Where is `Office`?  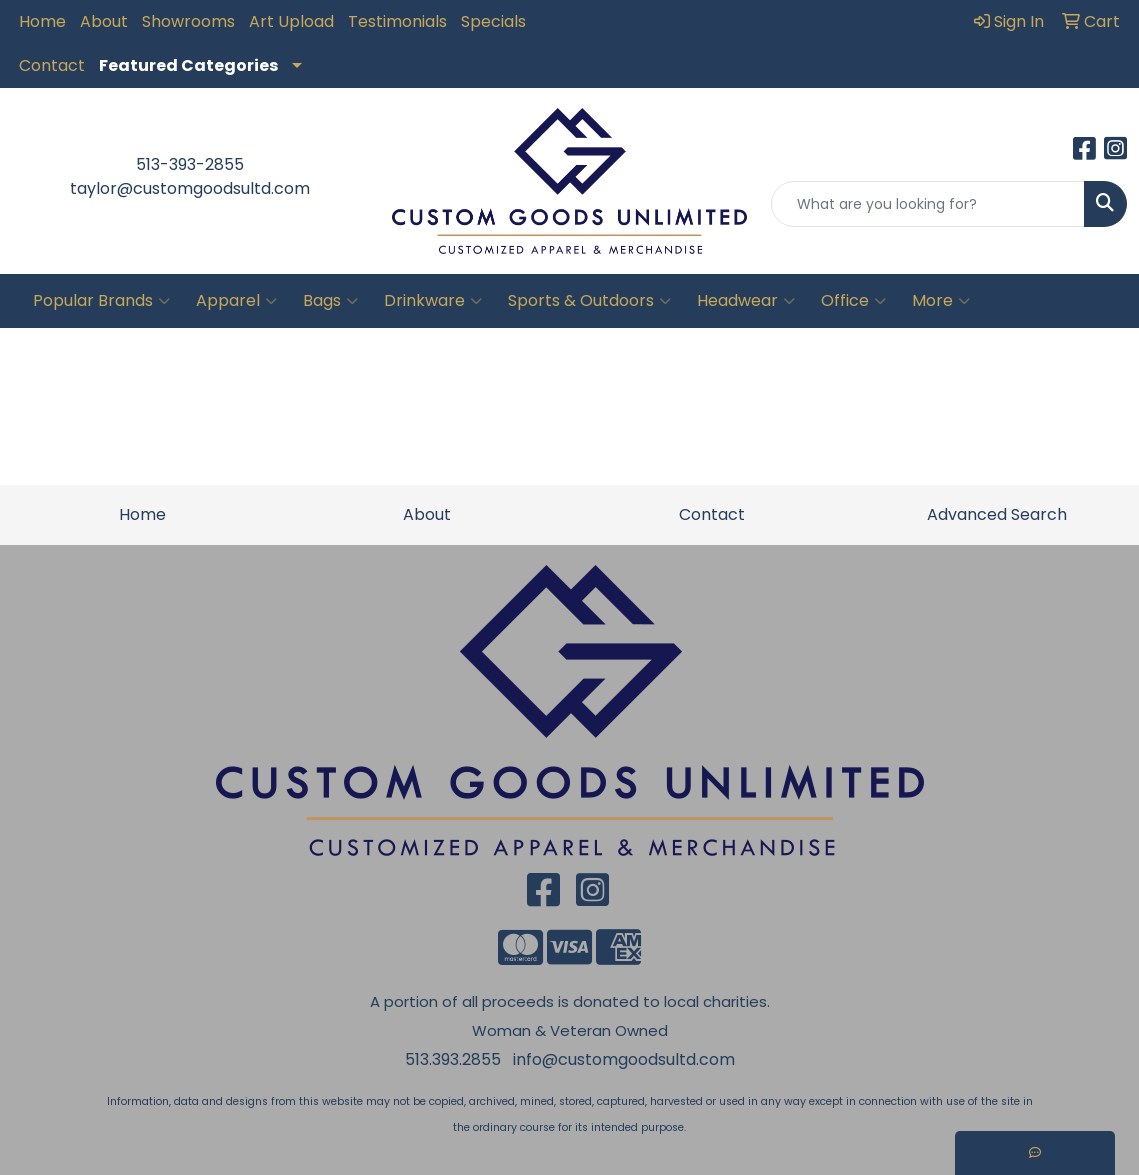 Office is located at coordinates (853, 301).